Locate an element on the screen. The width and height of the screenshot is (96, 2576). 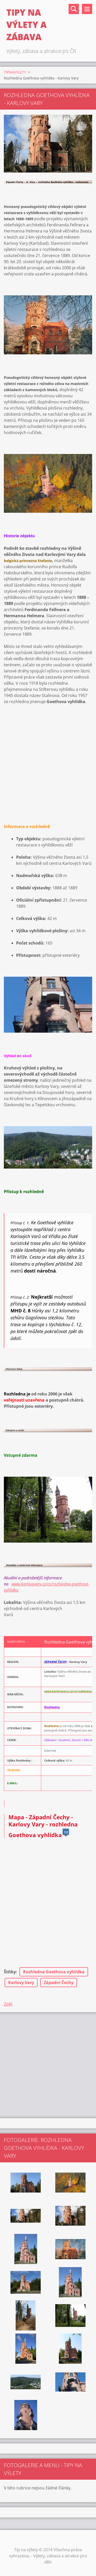
Menu is located at coordinates (87, 9).